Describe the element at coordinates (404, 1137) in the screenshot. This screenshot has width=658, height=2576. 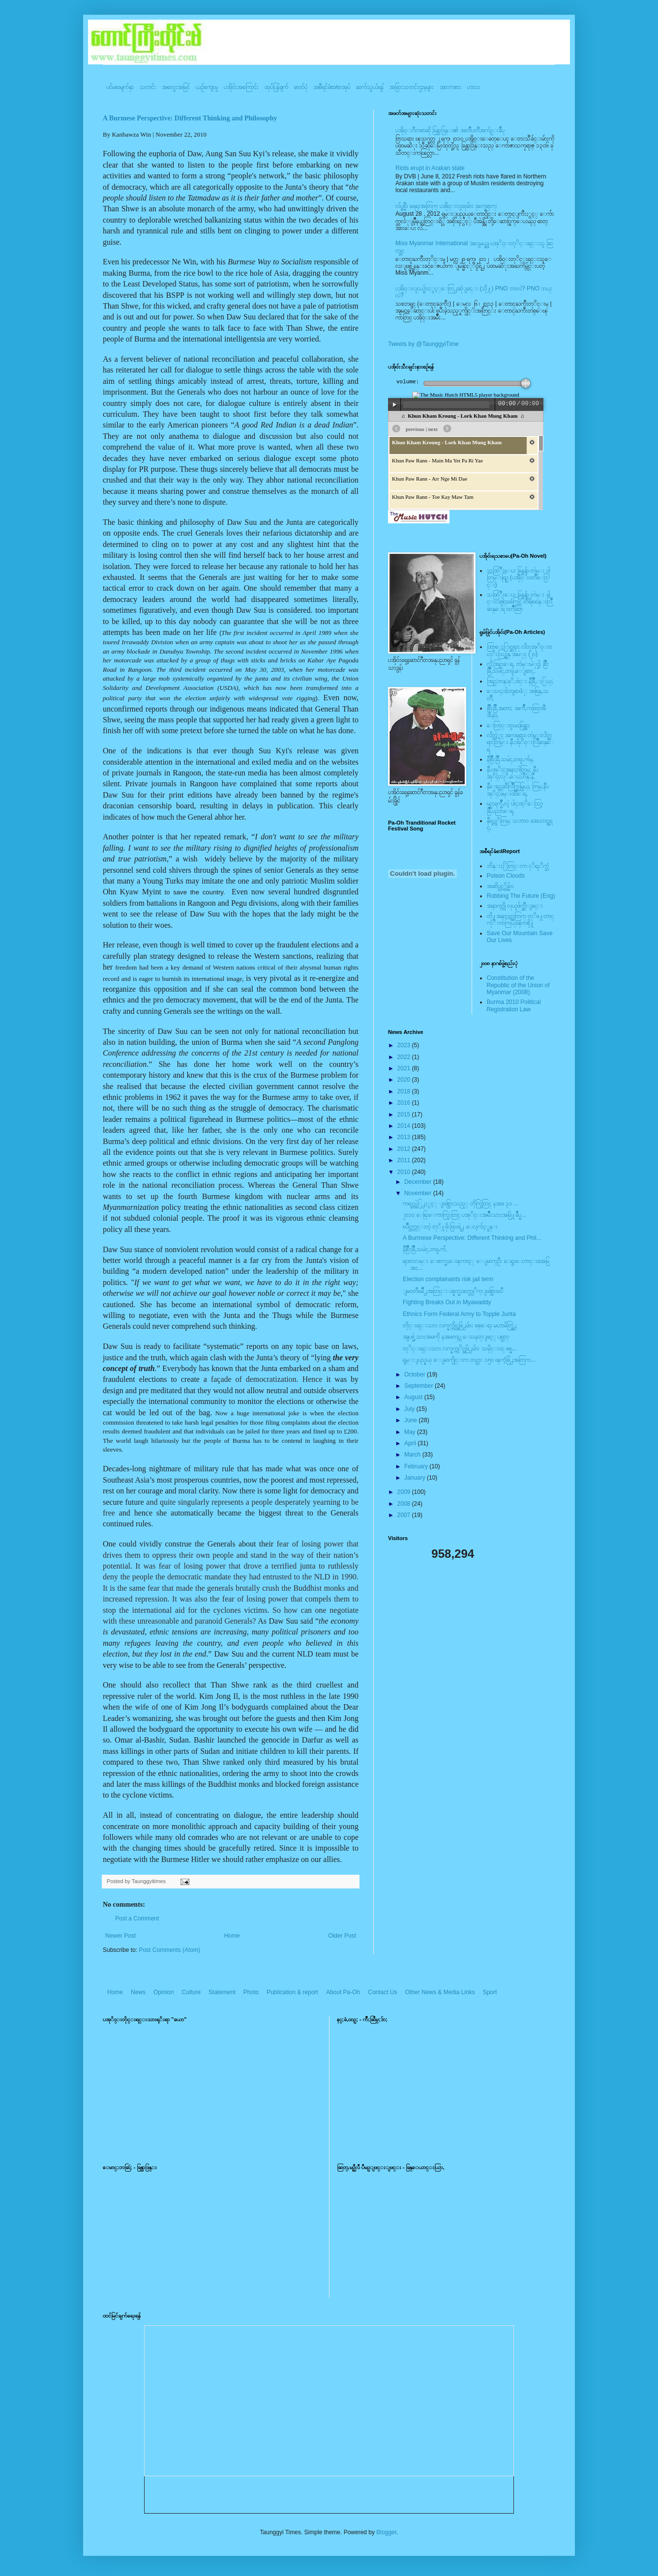
I see `2013` at that location.